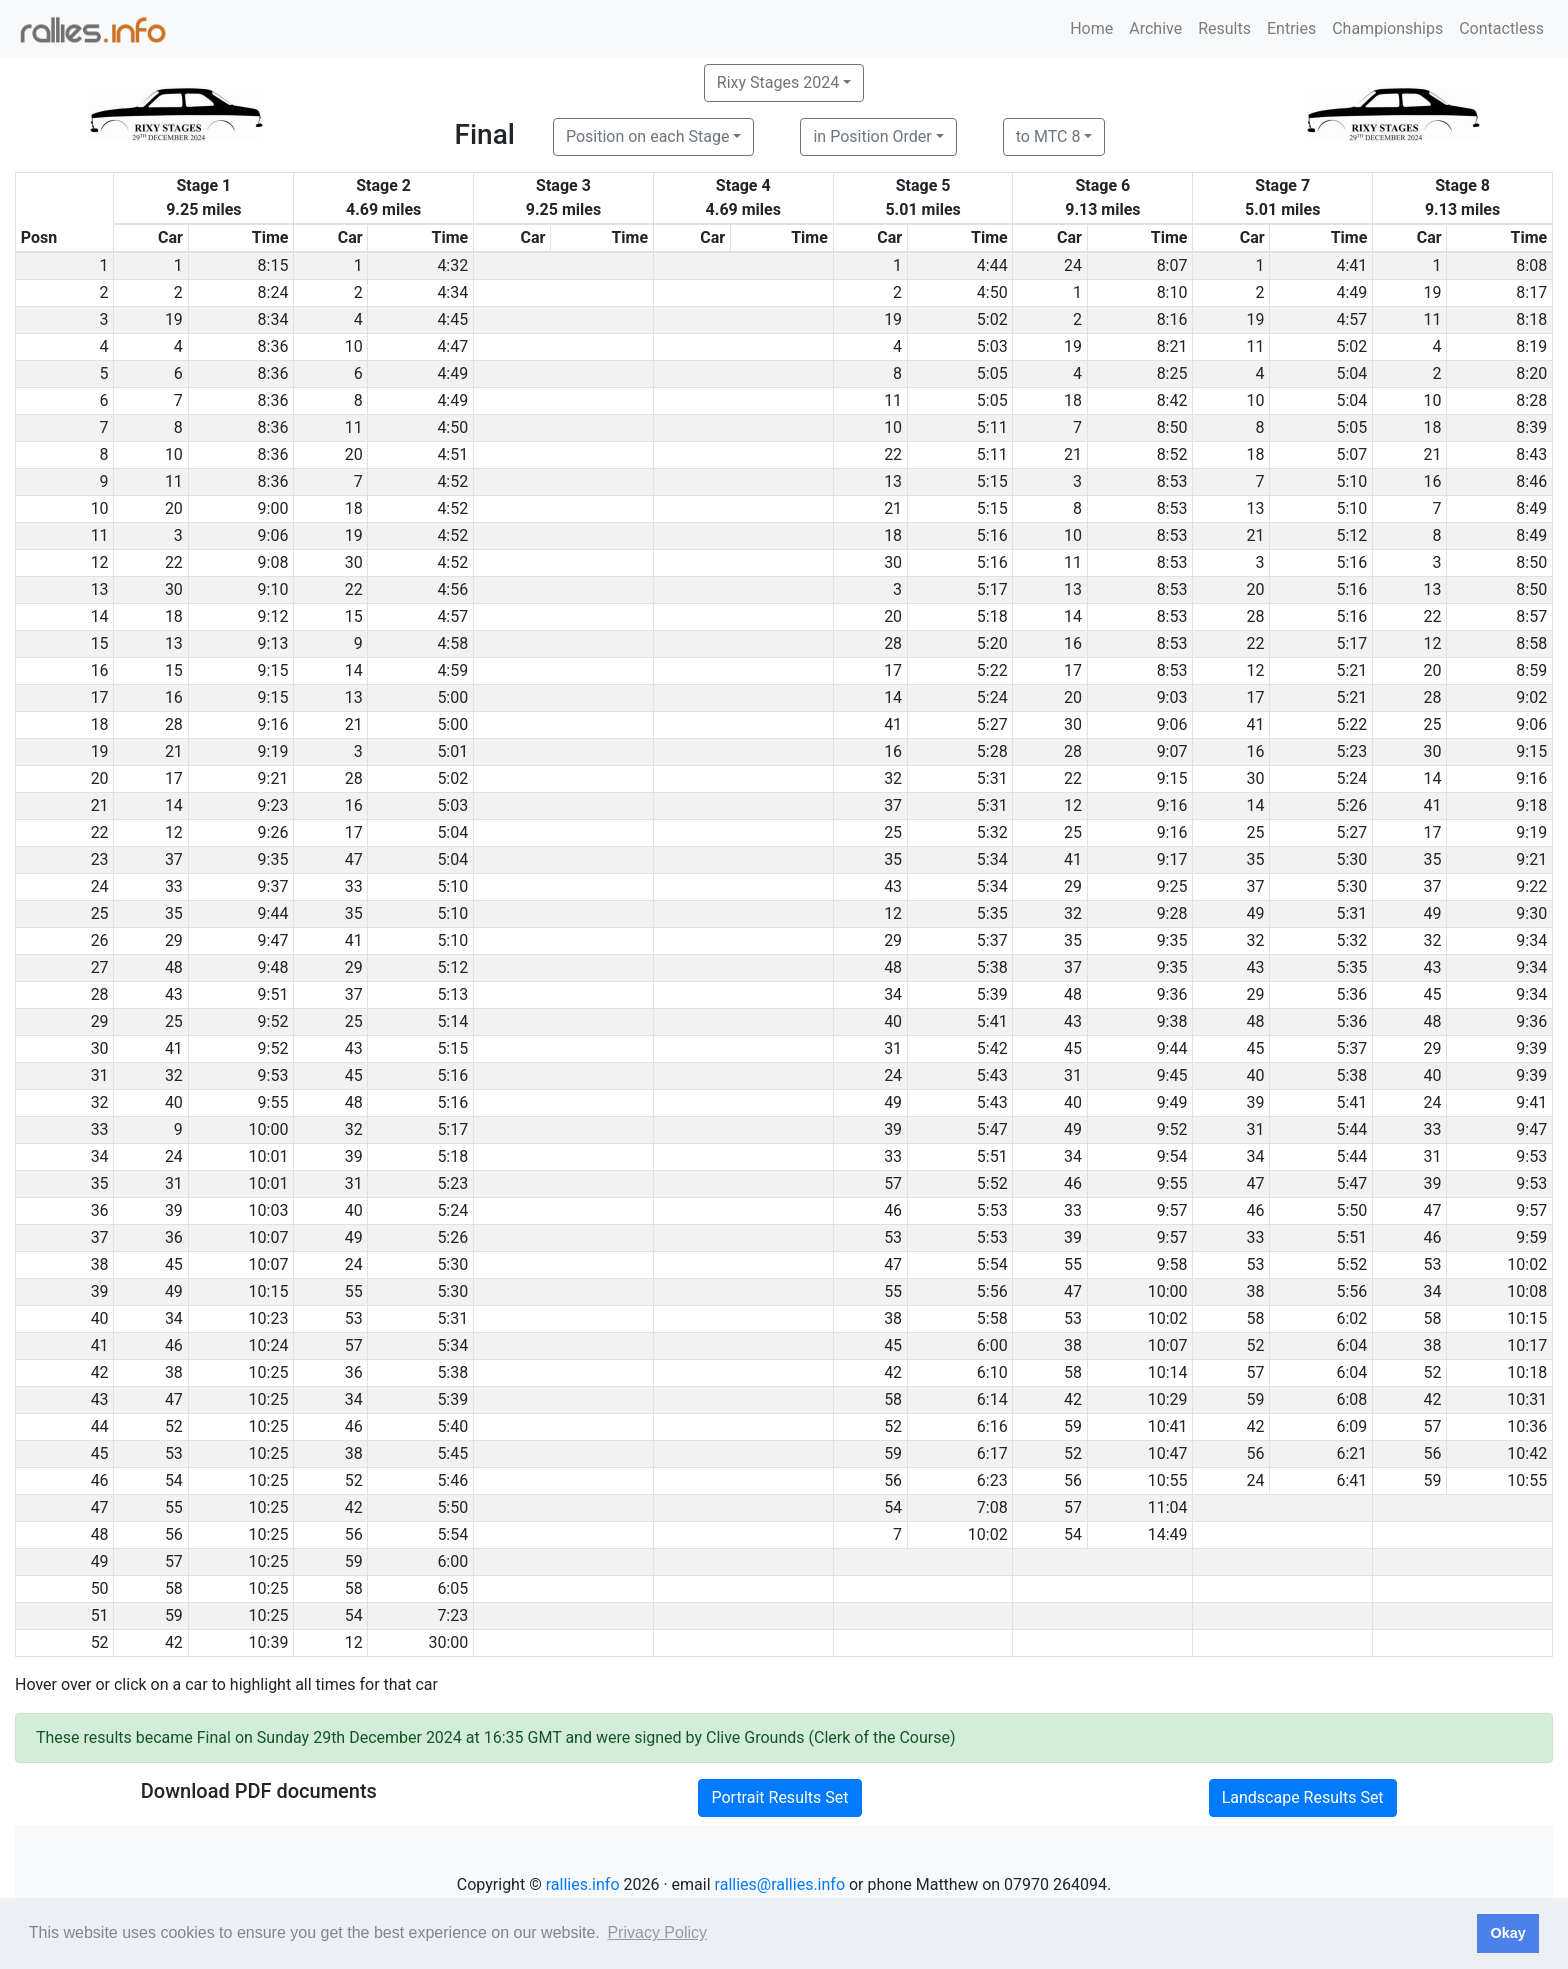 This screenshot has width=1568, height=1969. I want to click on 8:18, so click(1531, 319).